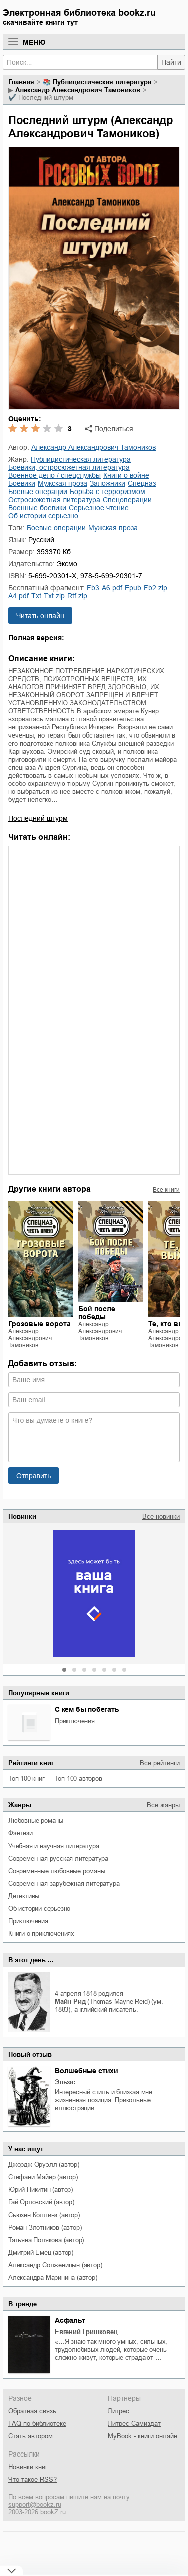 The height and width of the screenshot is (2576, 188). What do you see at coordinates (40, 615) in the screenshot?
I see `Читать онлайн` at bounding box center [40, 615].